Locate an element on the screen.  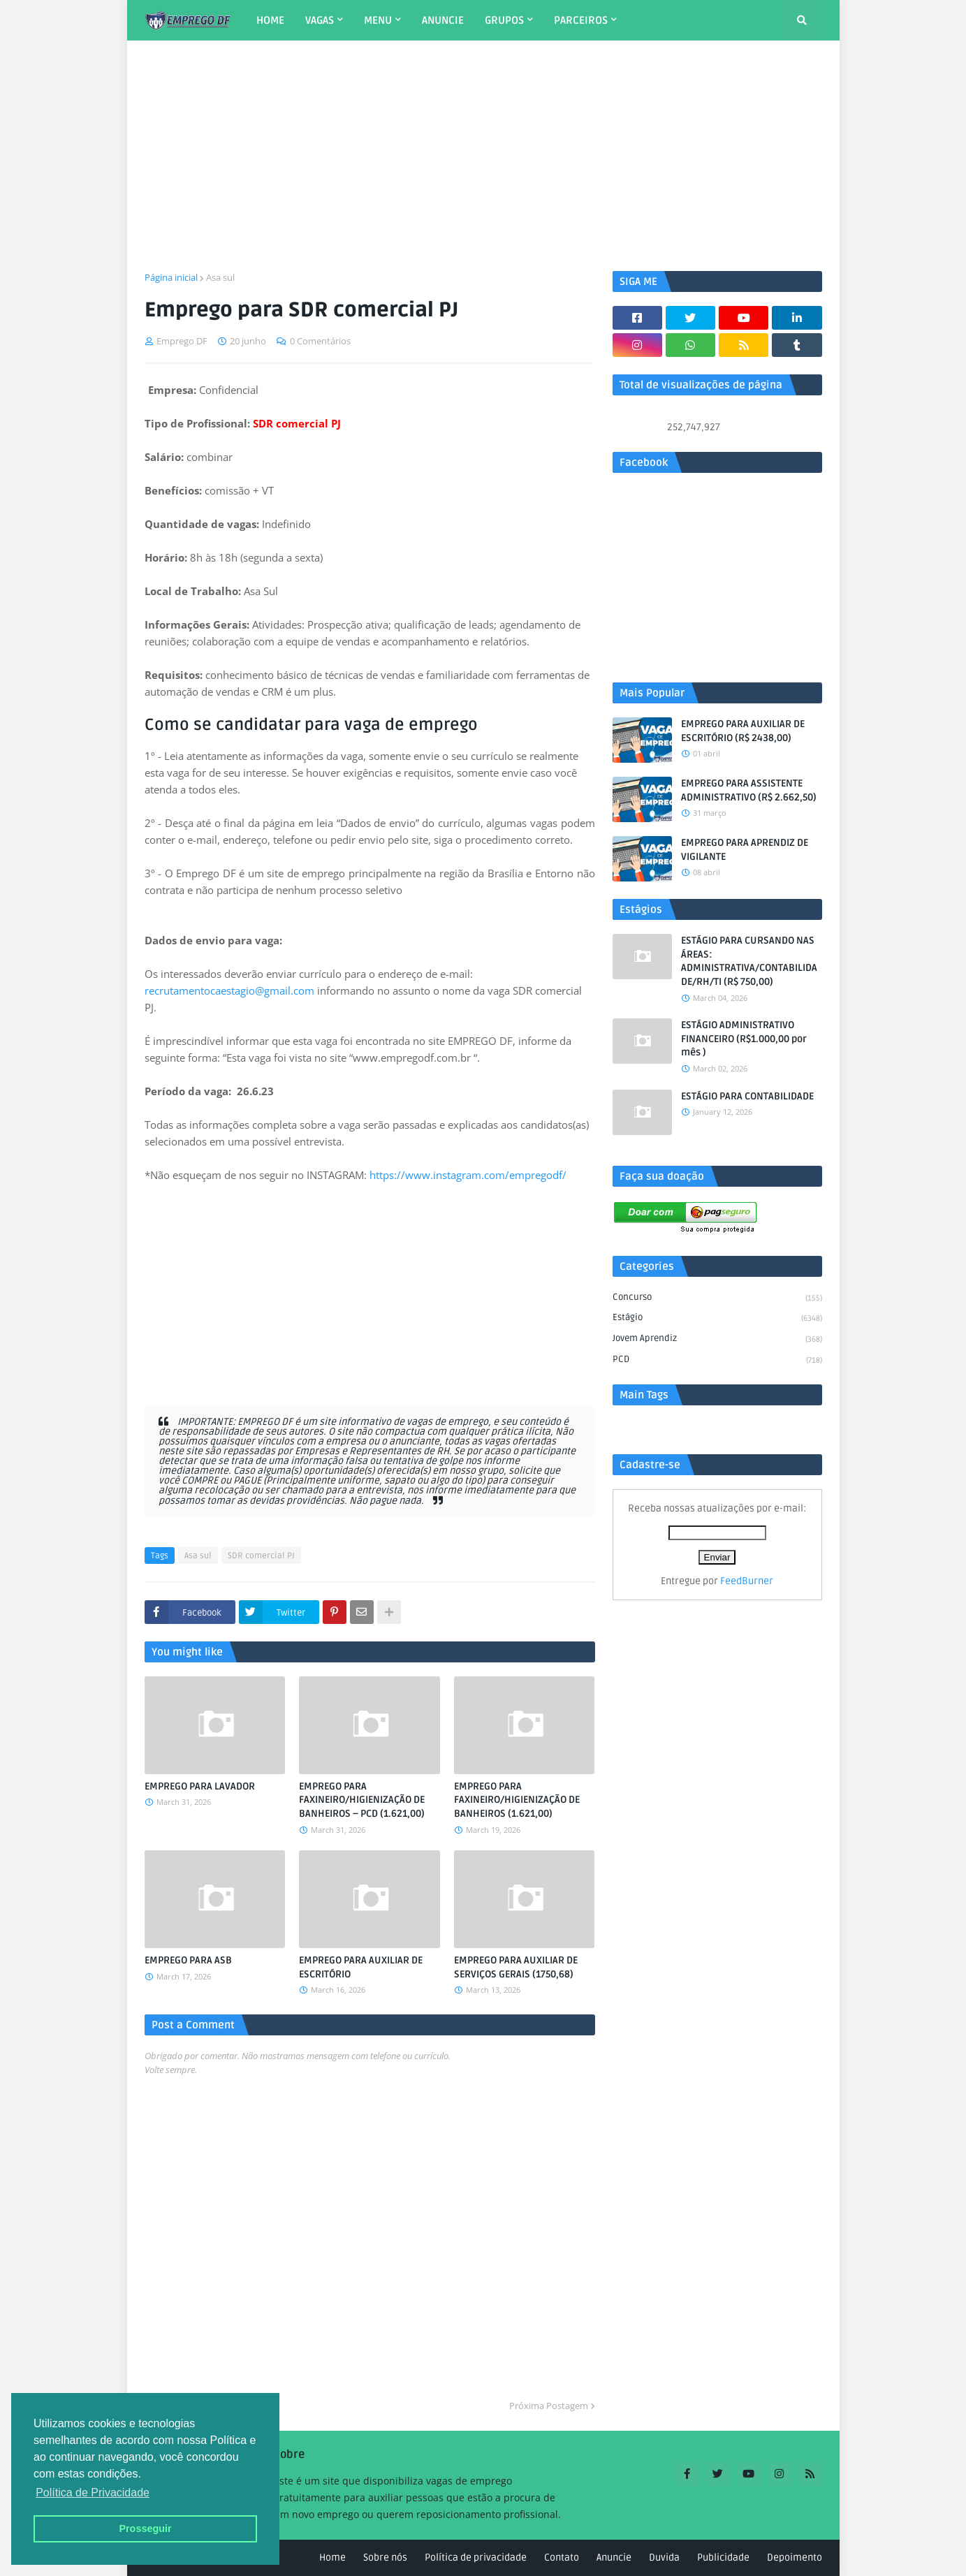
Política de privacidade is located at coordinates (476, 2557).